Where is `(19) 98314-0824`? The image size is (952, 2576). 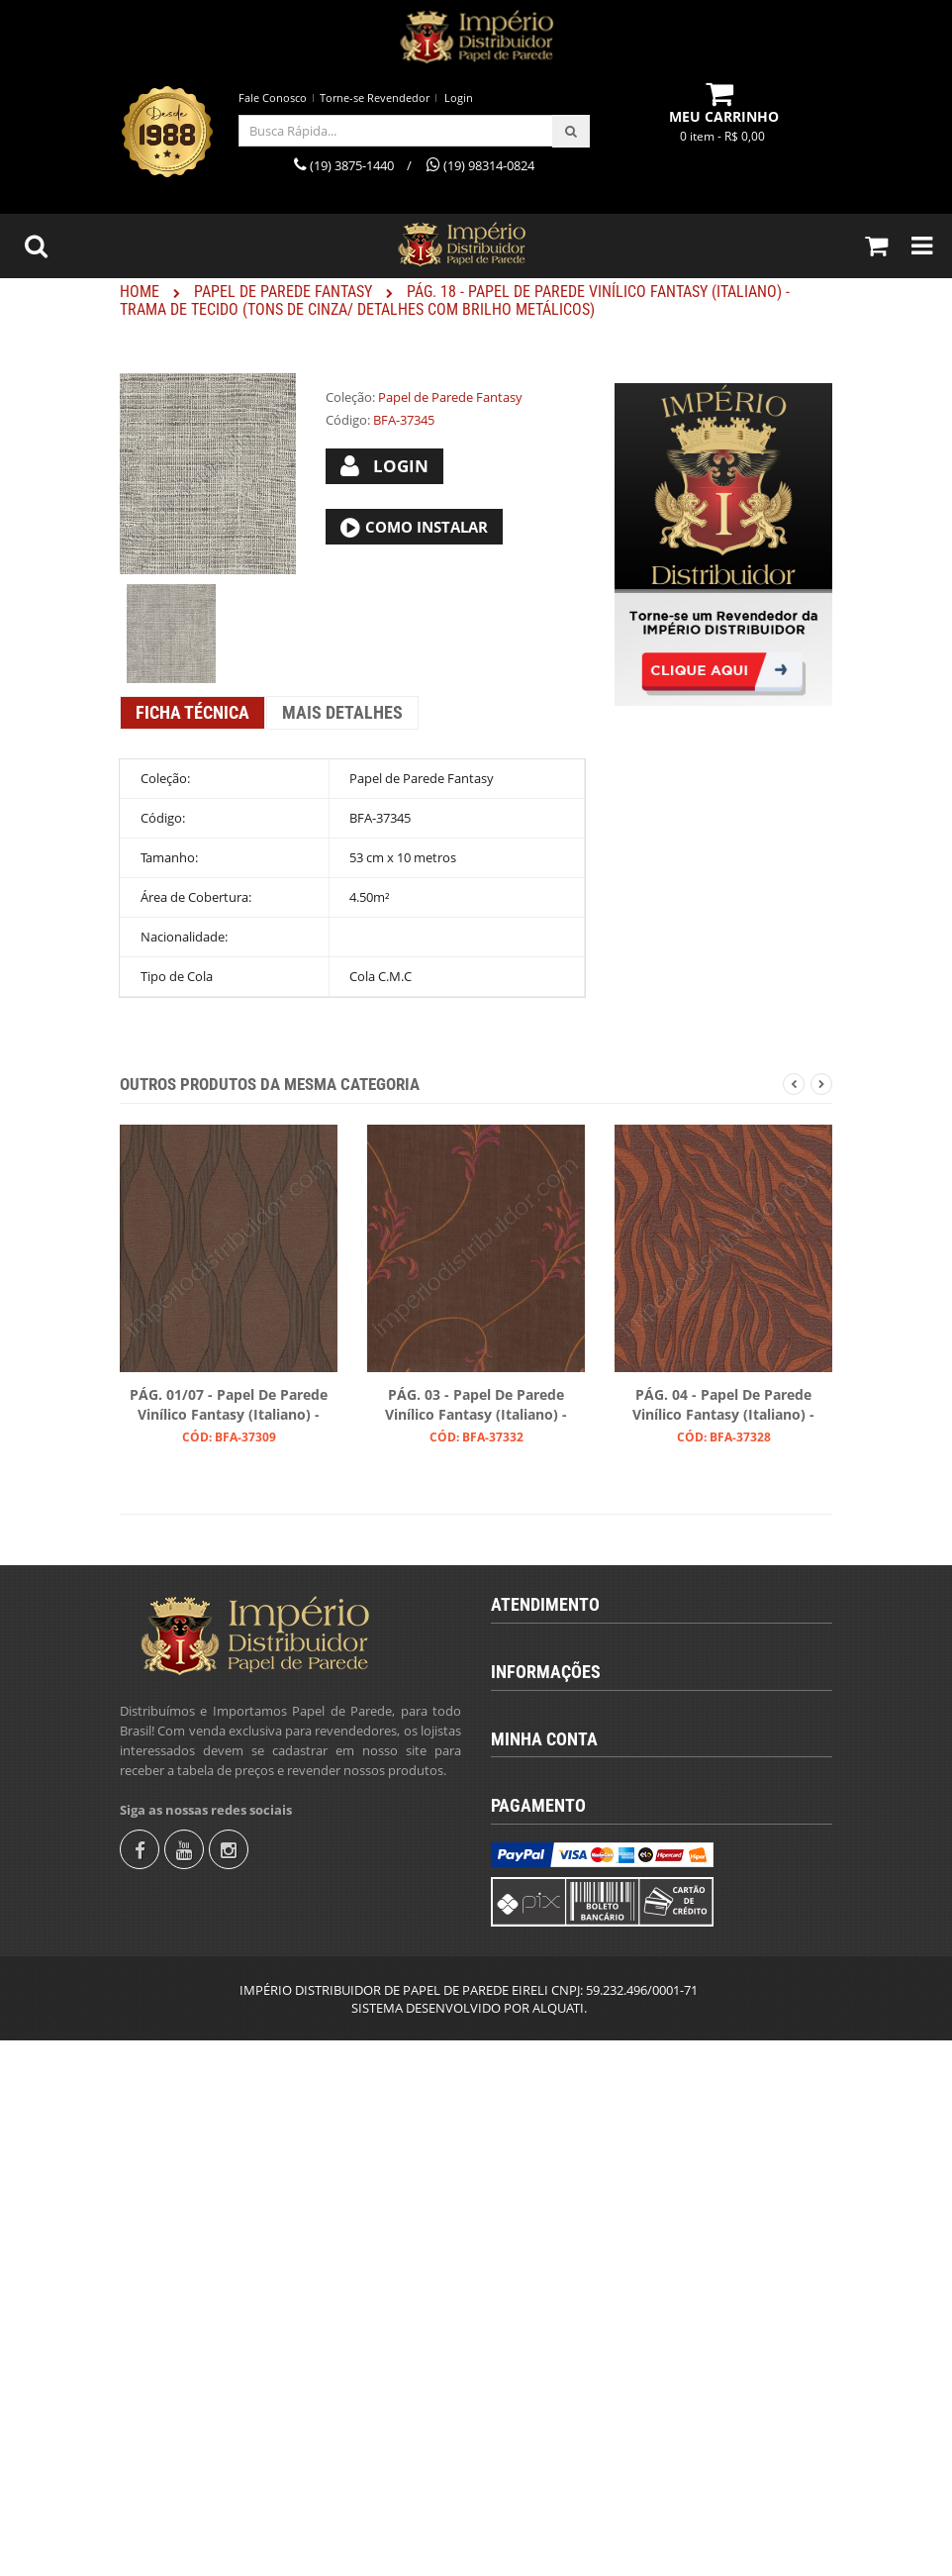 (19) 98314-0824 is located at coordinates (555, 1724).